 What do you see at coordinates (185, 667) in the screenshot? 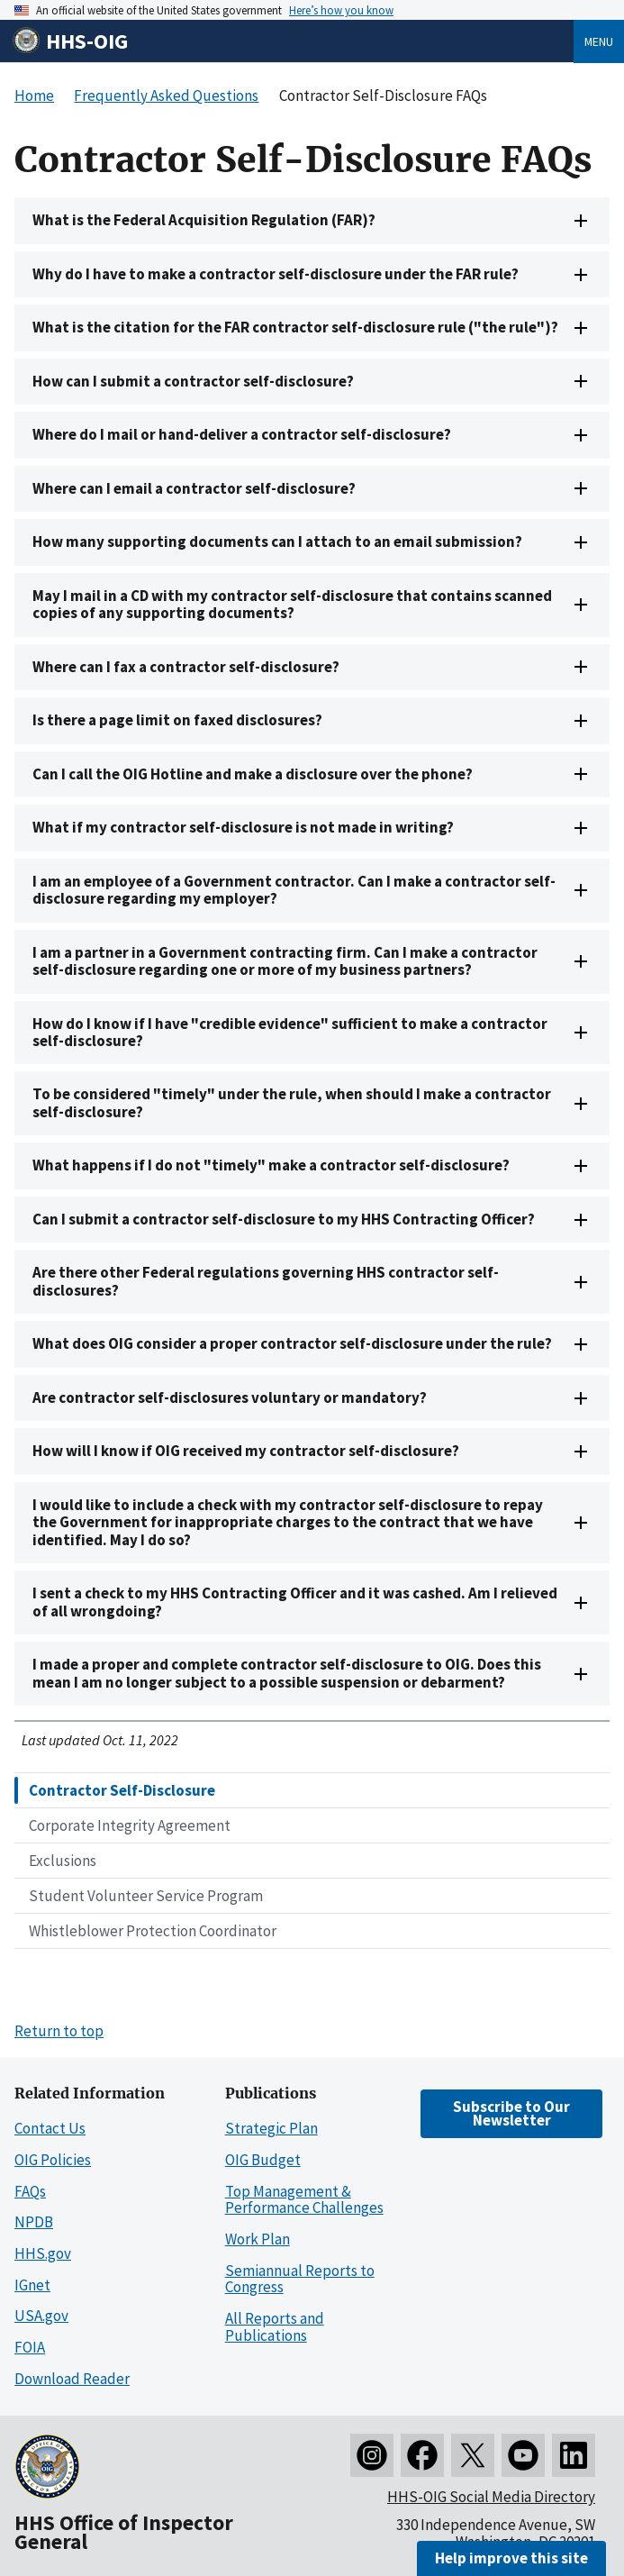
I see `Where can I fax a contractor self-disclosure?` at bounding box center [185, 667].